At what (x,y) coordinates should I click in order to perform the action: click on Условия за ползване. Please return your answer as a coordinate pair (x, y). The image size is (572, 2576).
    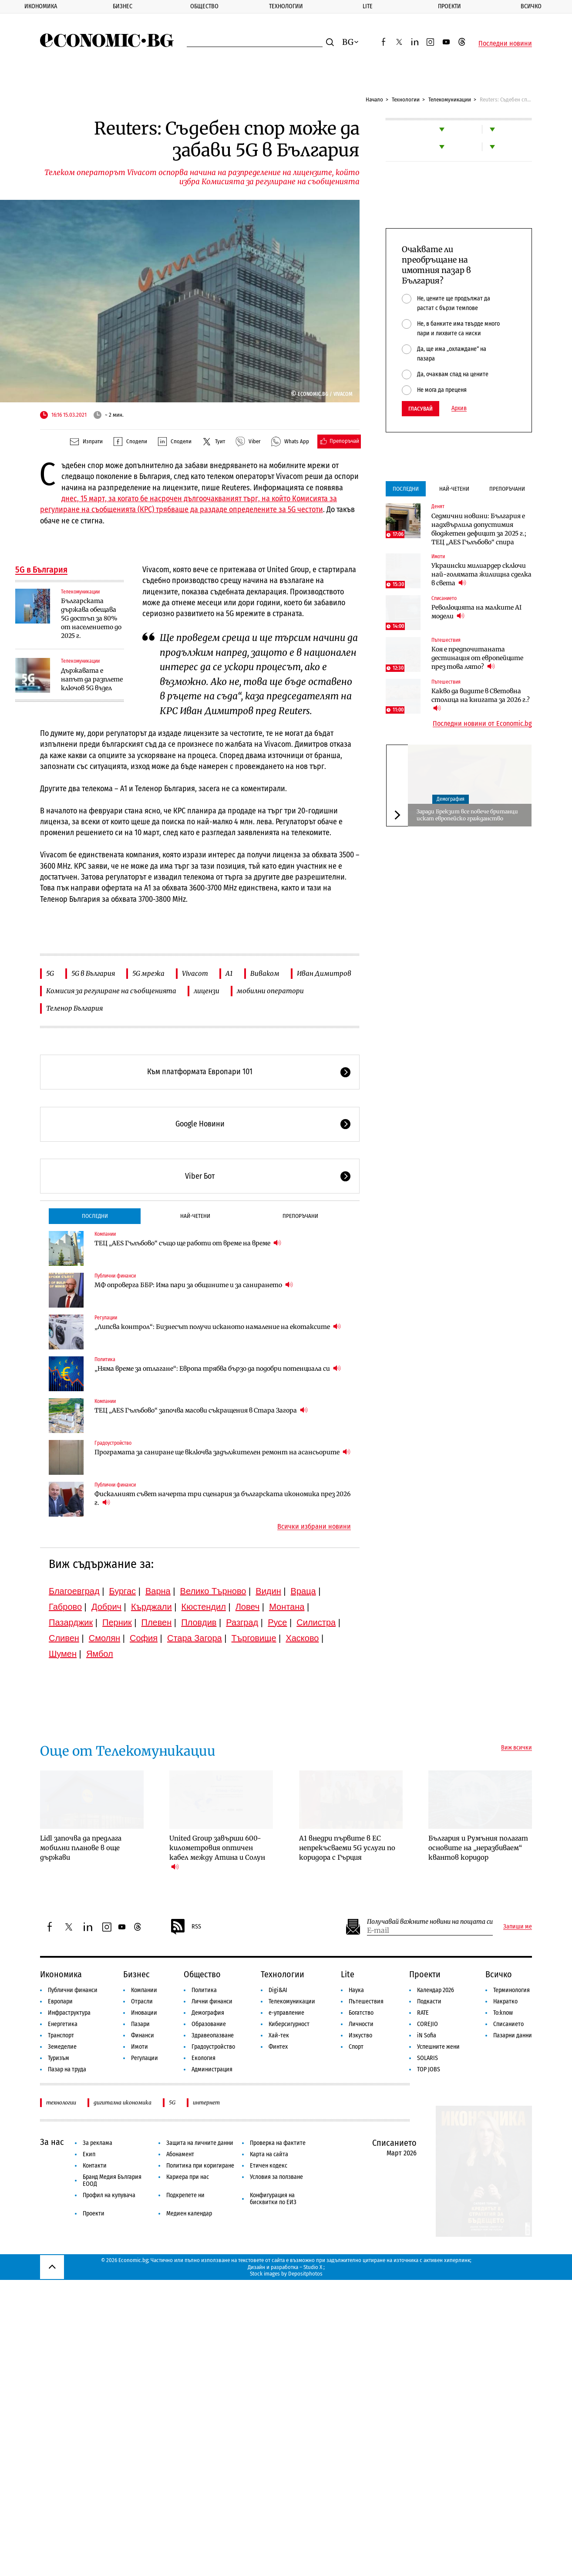
    Looking at the image, I should click on (276, 2177).